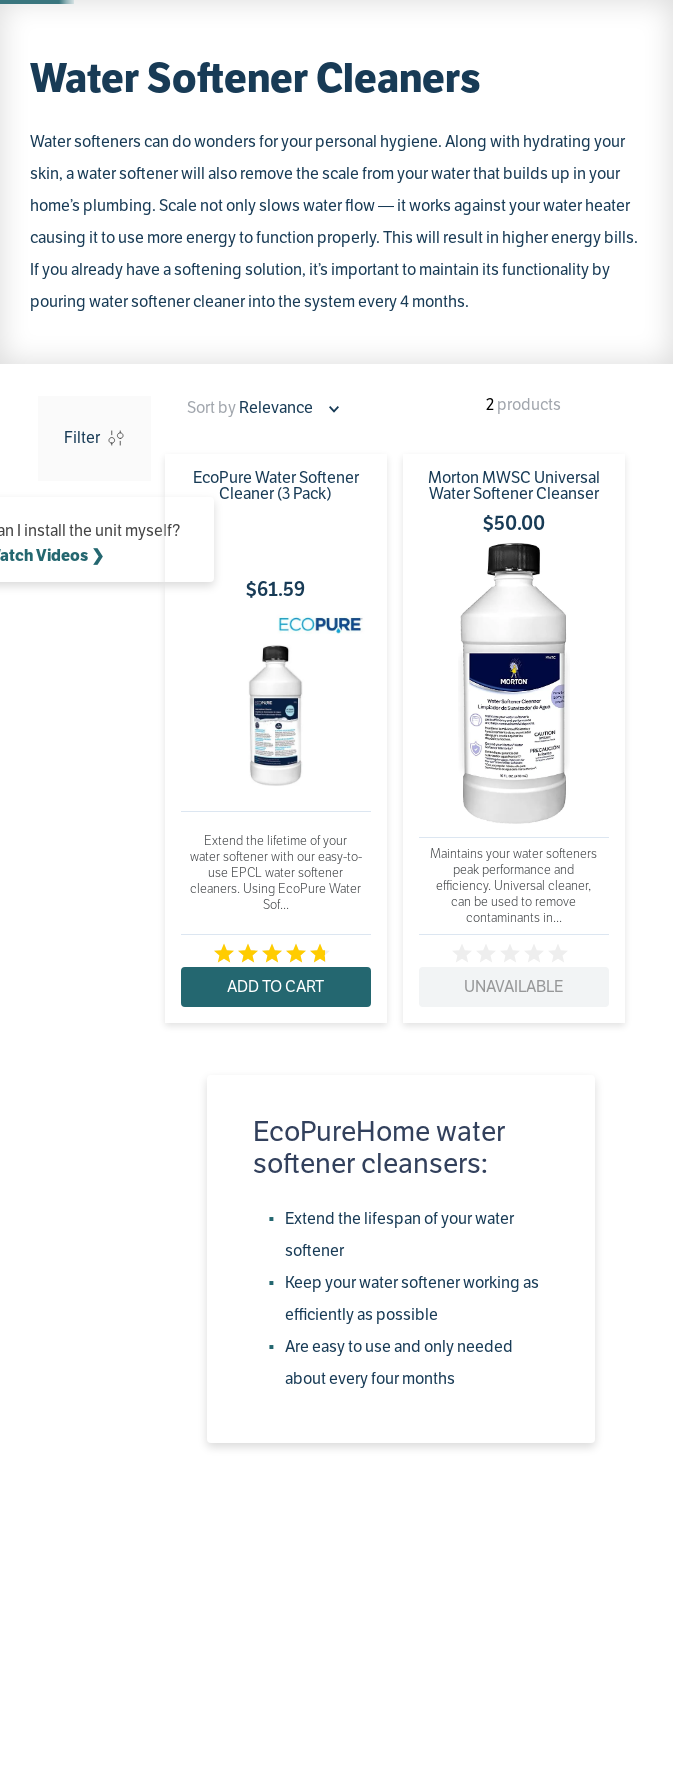 Image resolution: width=673 pixels, height=1776 pixels. I want to click on $70.00, so click(126, 502).